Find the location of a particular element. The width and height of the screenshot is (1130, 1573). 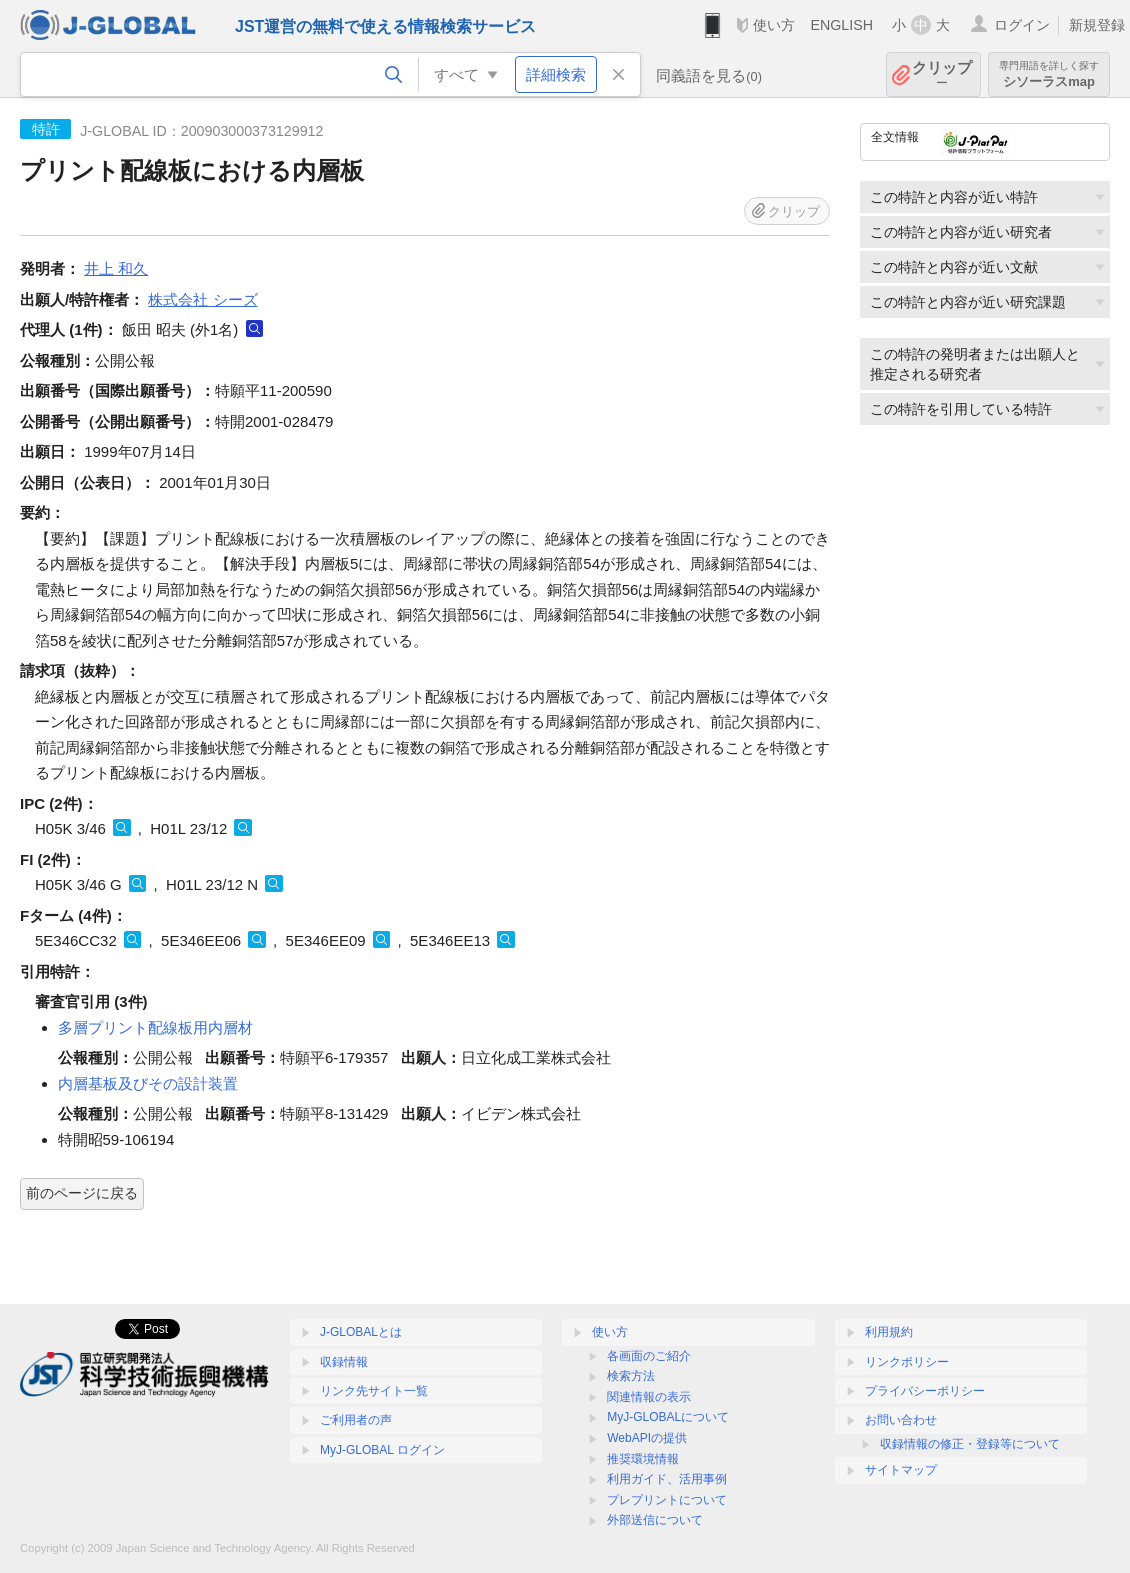

内層基板及びその設計装置 is located at coordinates (148, 1083).